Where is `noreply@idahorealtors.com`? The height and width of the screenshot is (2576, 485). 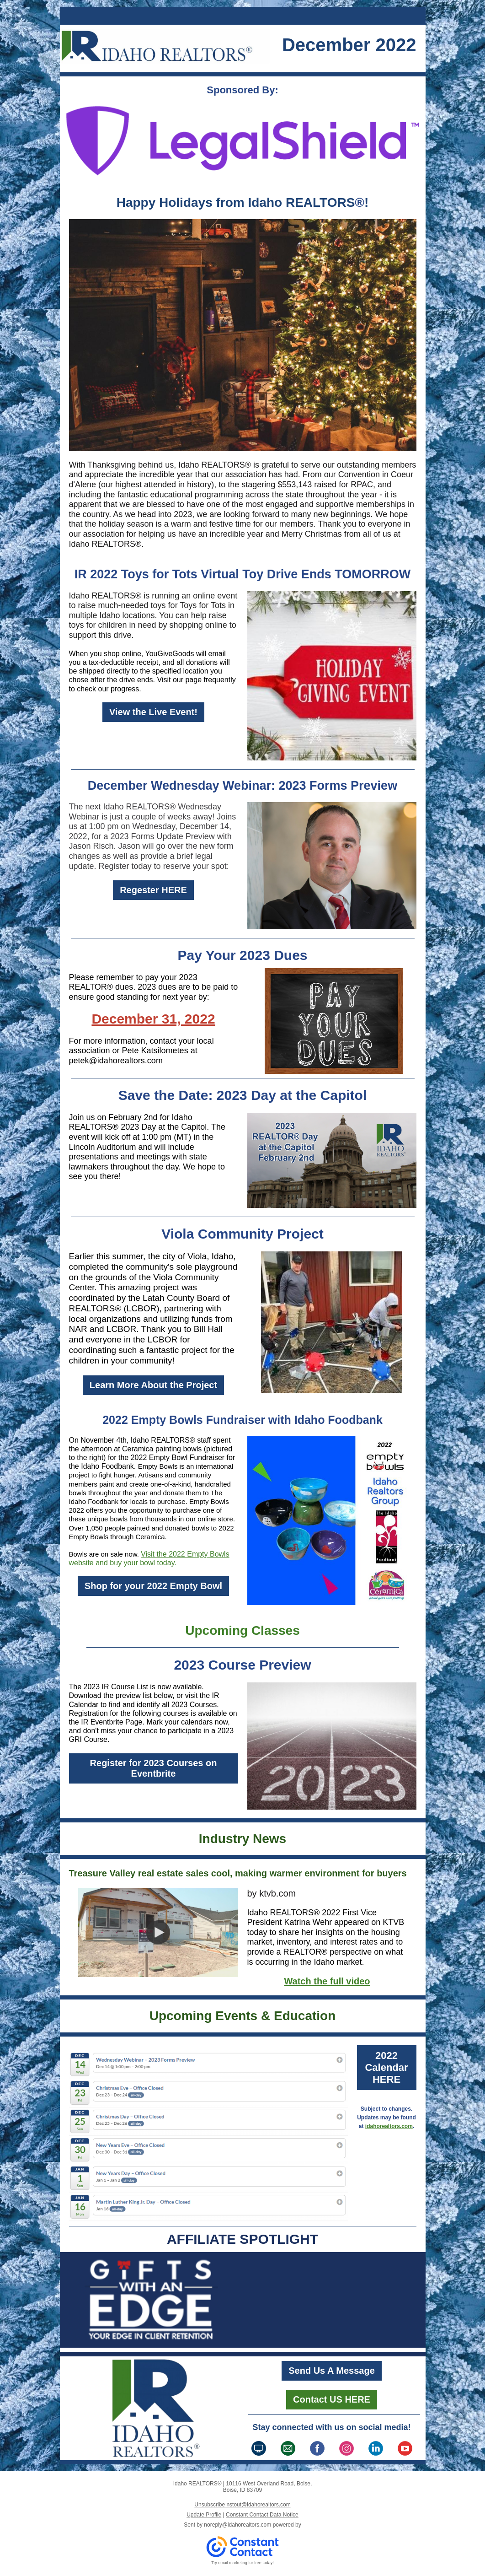 noreply@idahorealtors.com is located at coordinates (237, 2525).